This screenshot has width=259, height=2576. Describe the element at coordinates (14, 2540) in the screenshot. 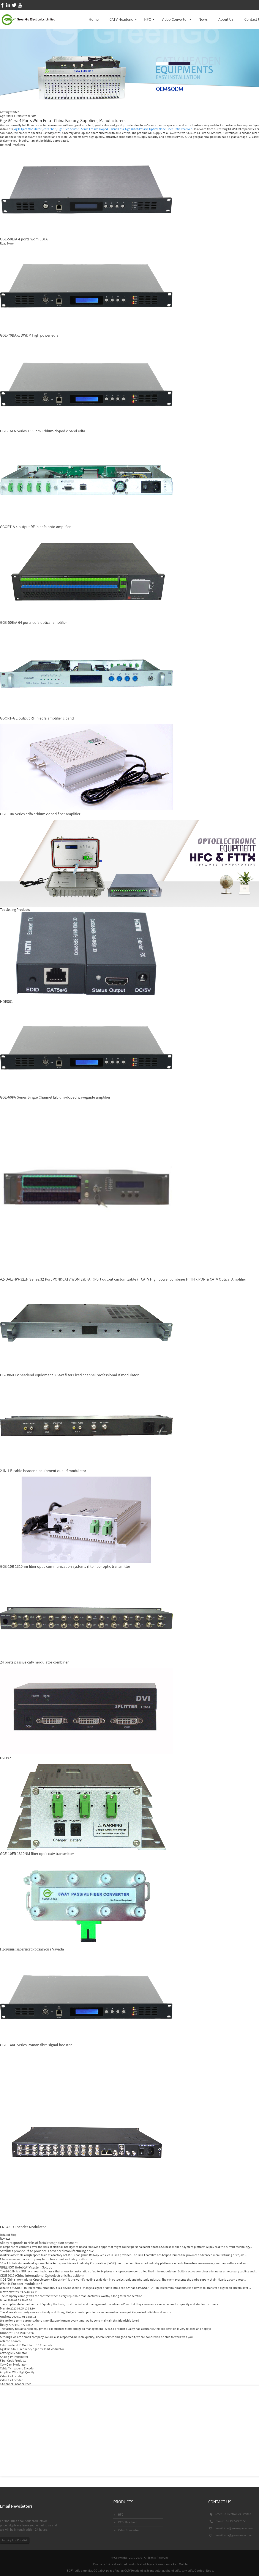

I see `Inquiry For Pricelist` at that location.